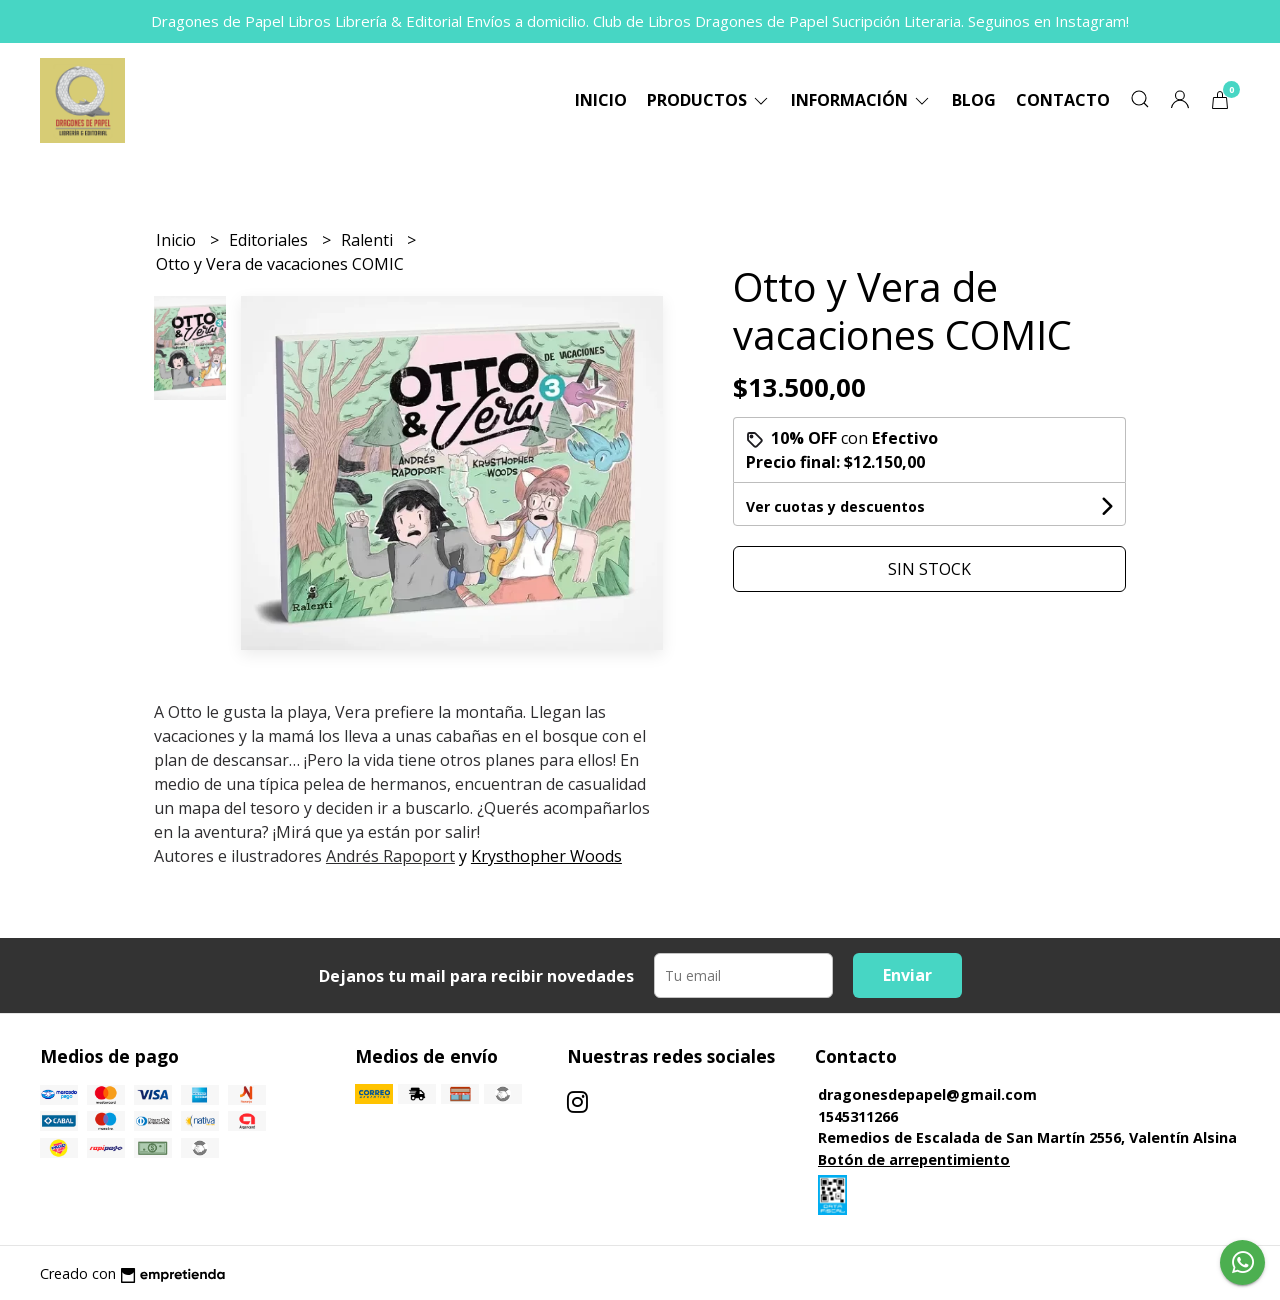 This screenshot has height=1300, width=1280. What do you see at coordinates (861, 100) in the screenshot?
I see `Información` at bounding box center [861, 100].